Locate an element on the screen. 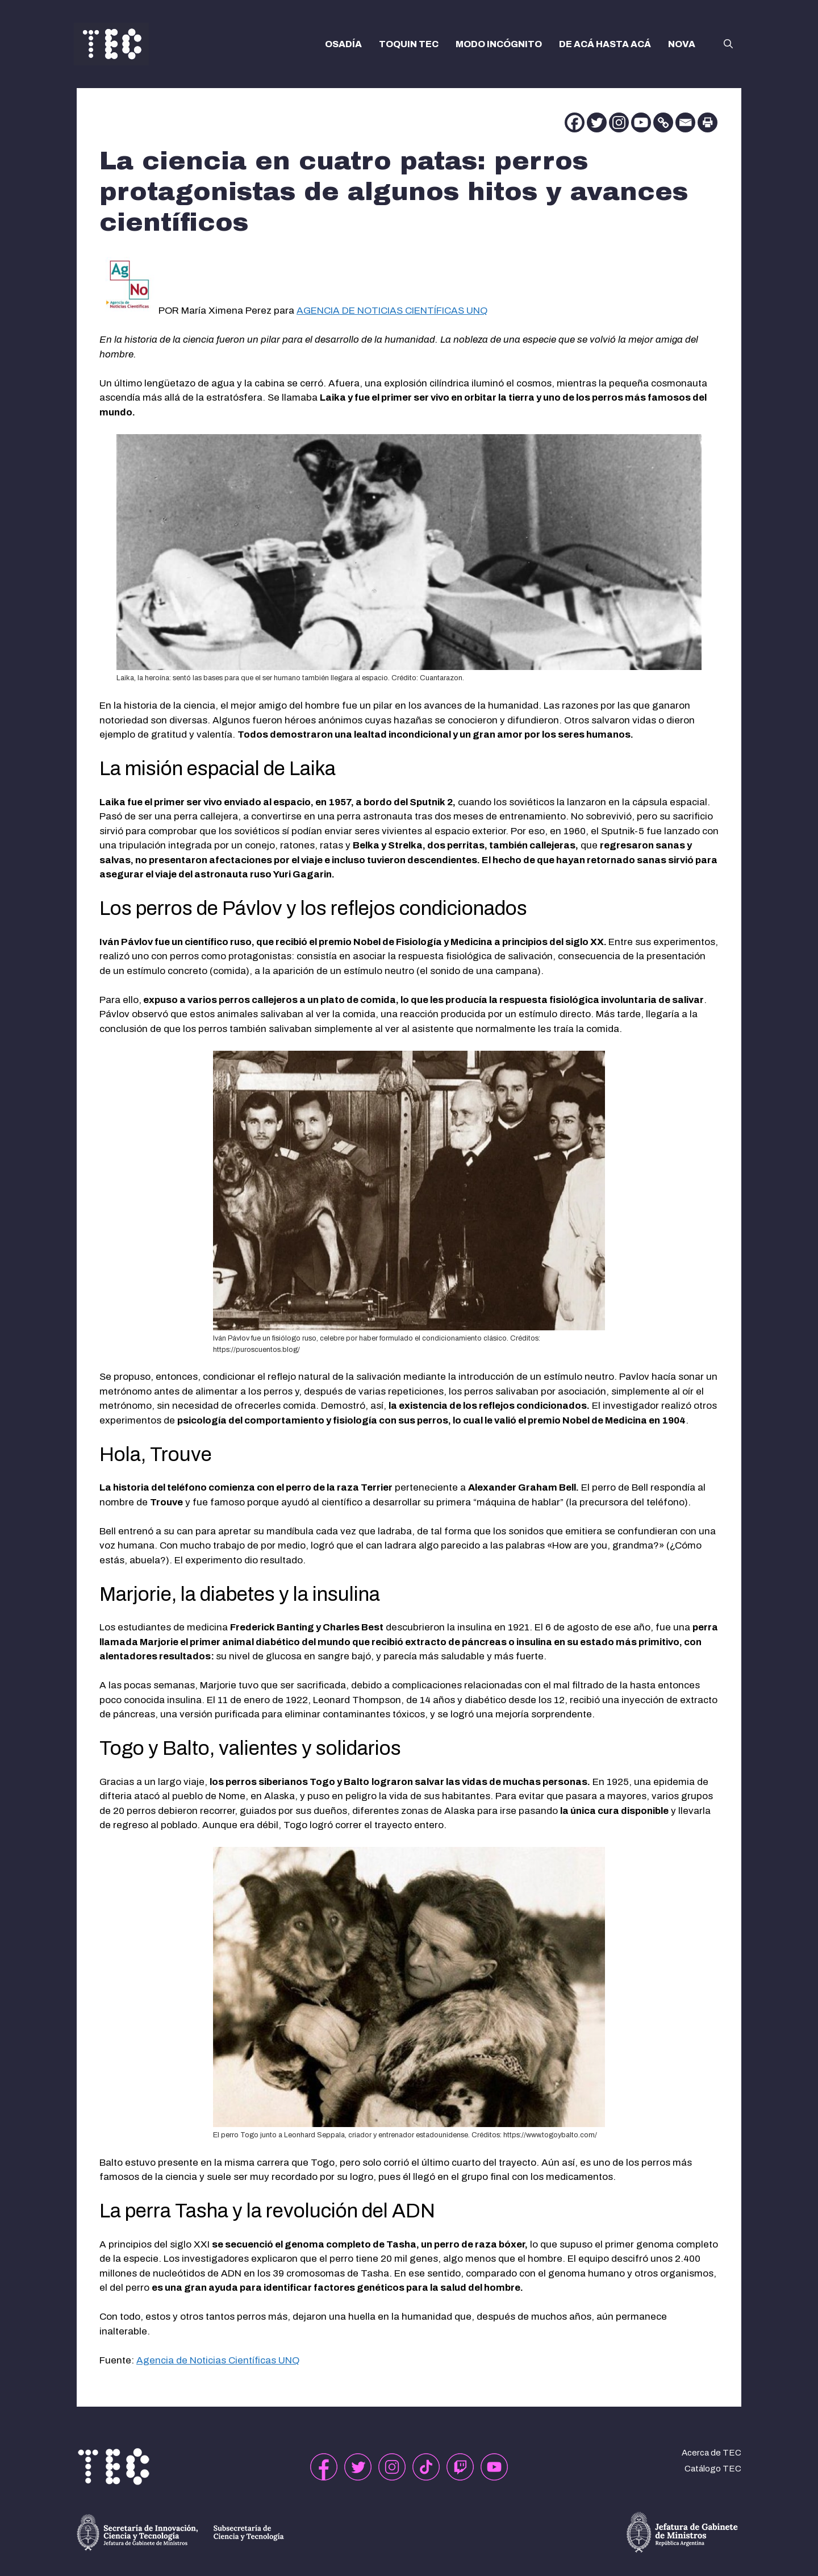 This screenshot has height=2576, width=818. MODO INCÓGNITO is located at coordinates (499, 44).